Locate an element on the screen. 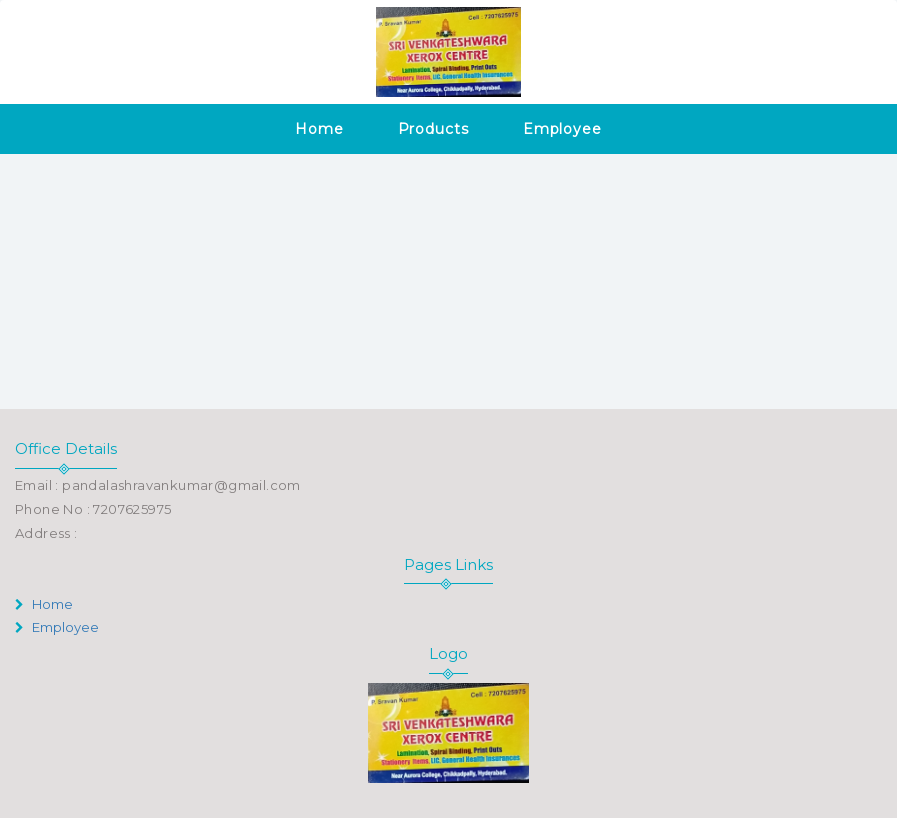 The height and width of the screenshot is (818, 897). Products is located at coordinates (433, 129).